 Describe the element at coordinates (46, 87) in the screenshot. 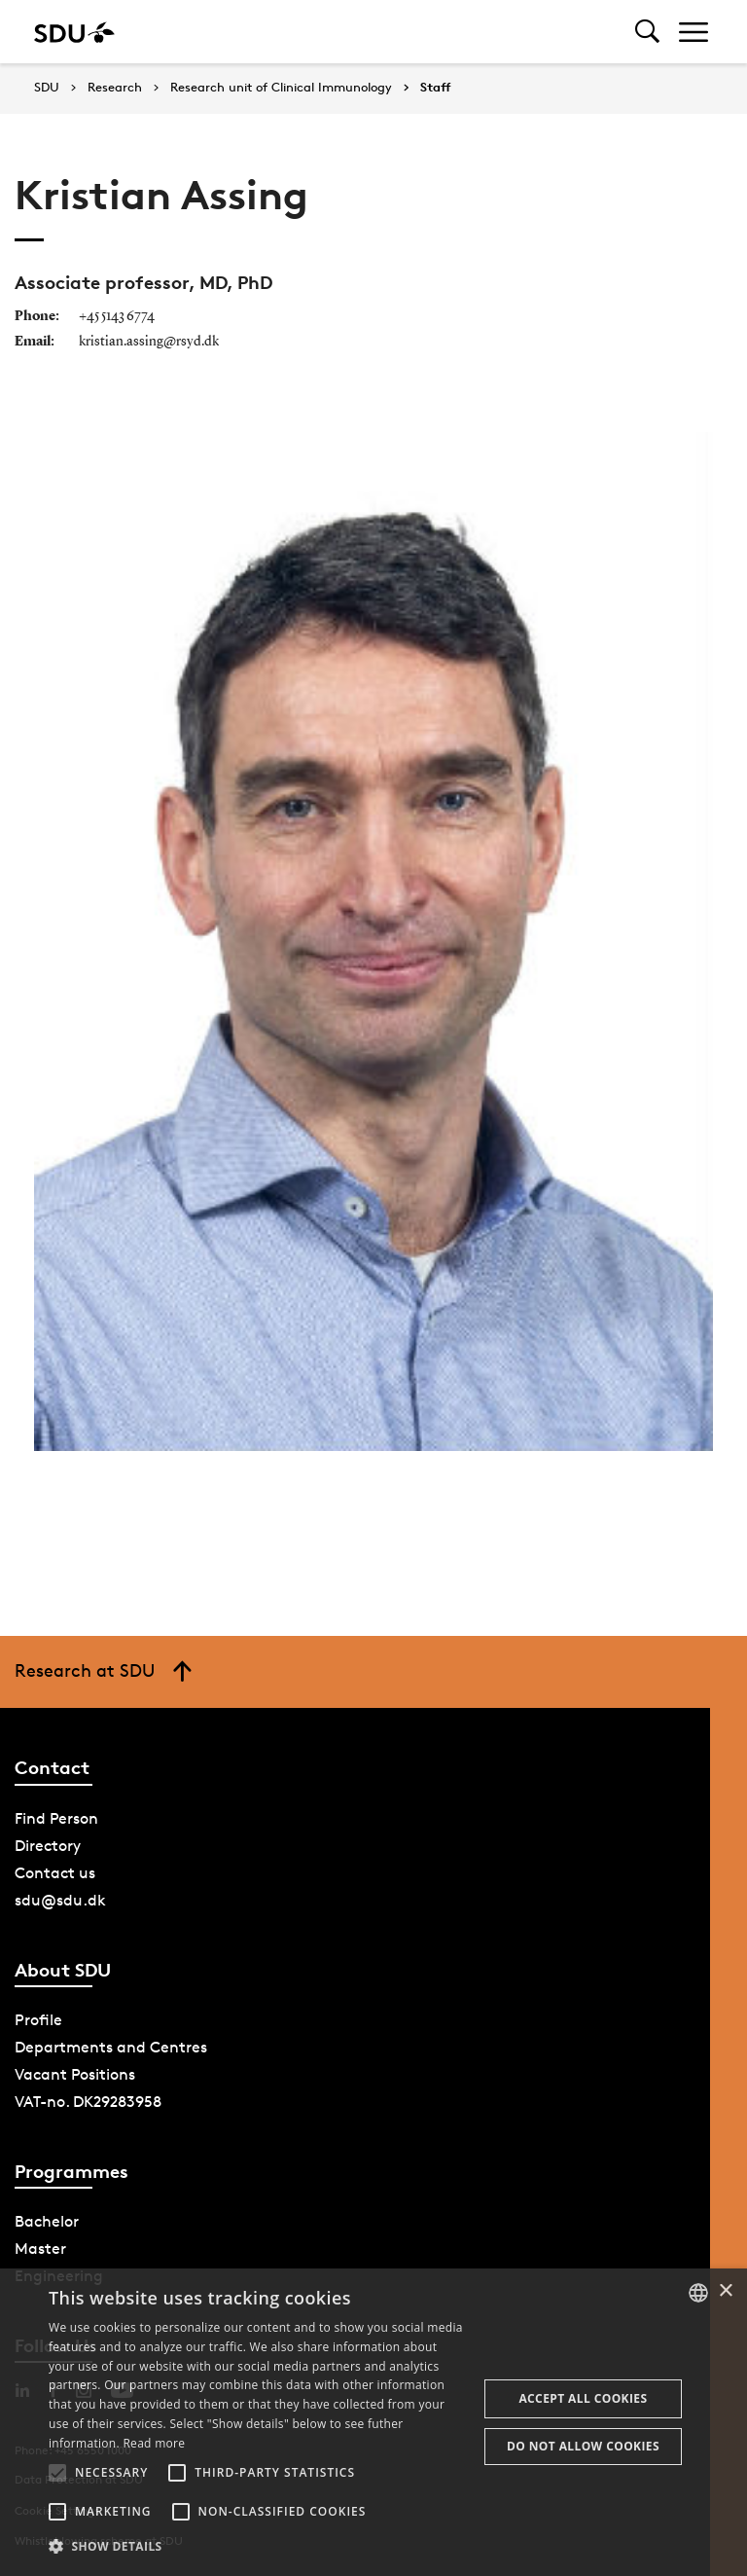

I see `SDU` at that location.